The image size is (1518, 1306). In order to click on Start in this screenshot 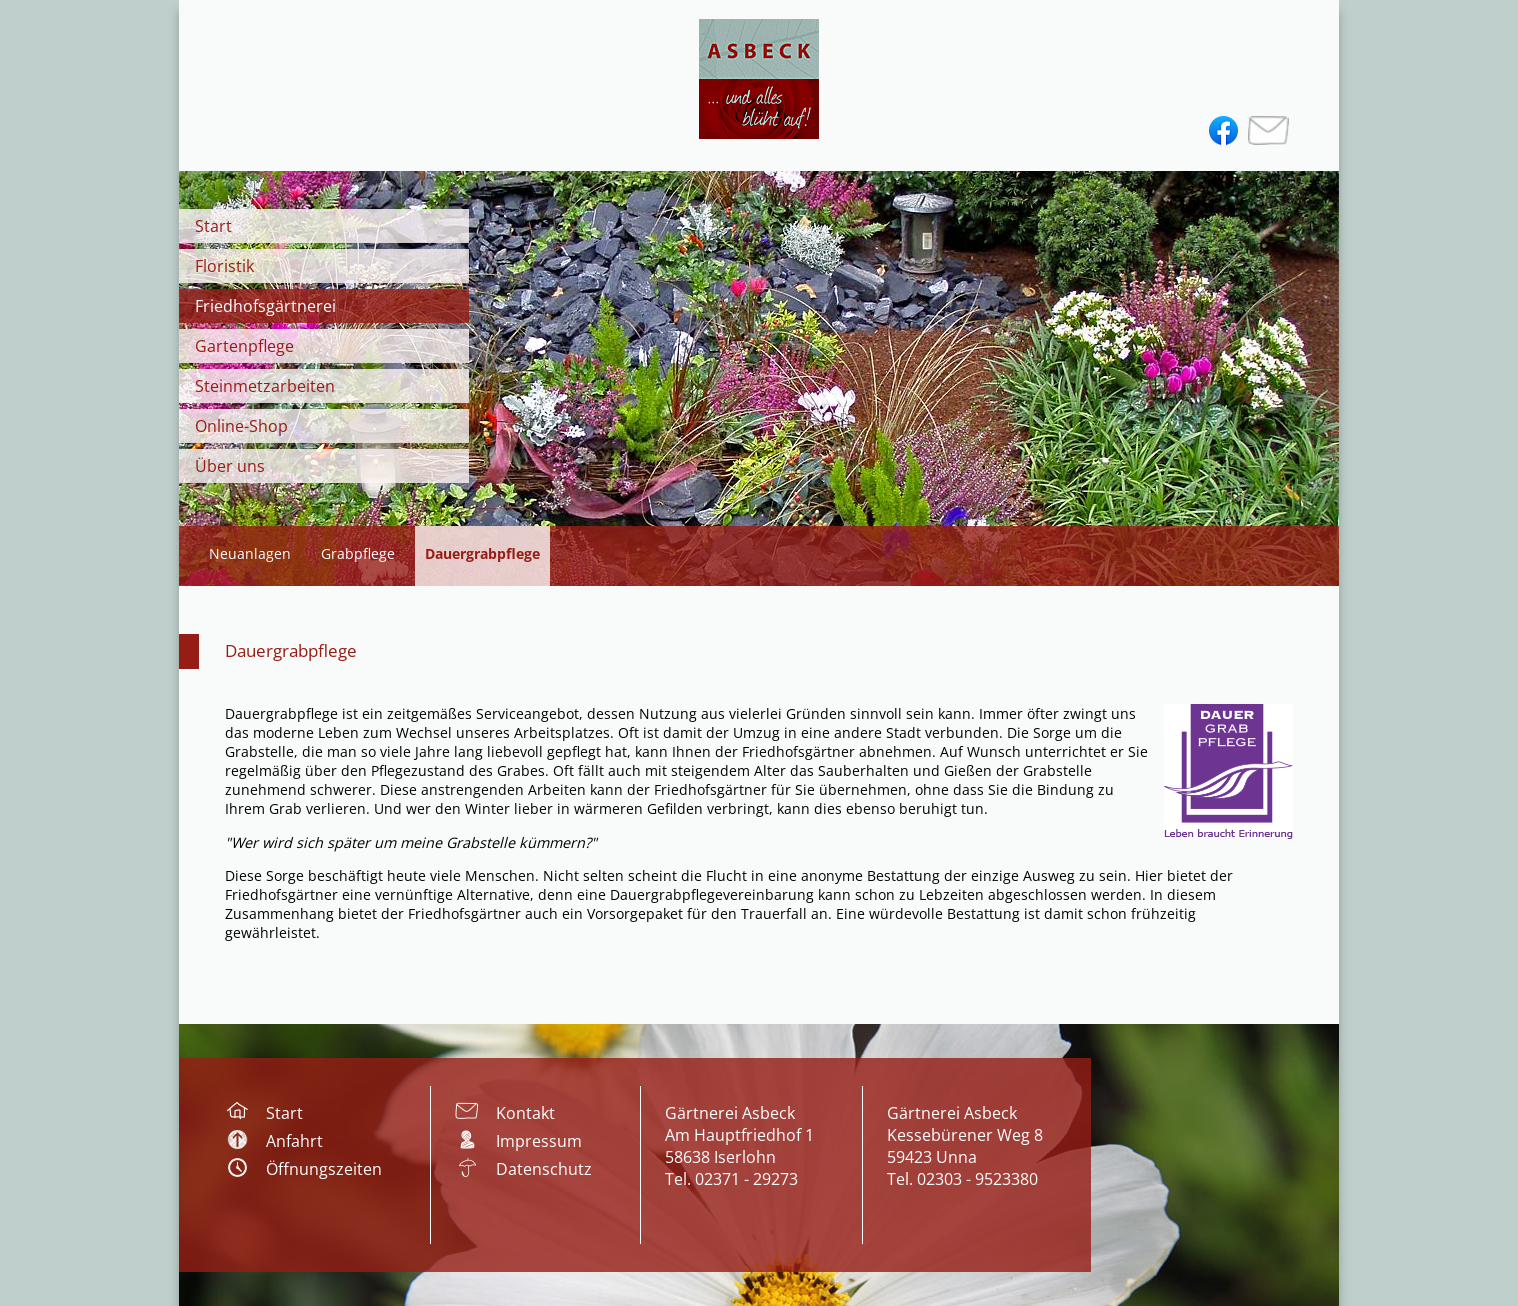, I will do `click(213, 226)`.